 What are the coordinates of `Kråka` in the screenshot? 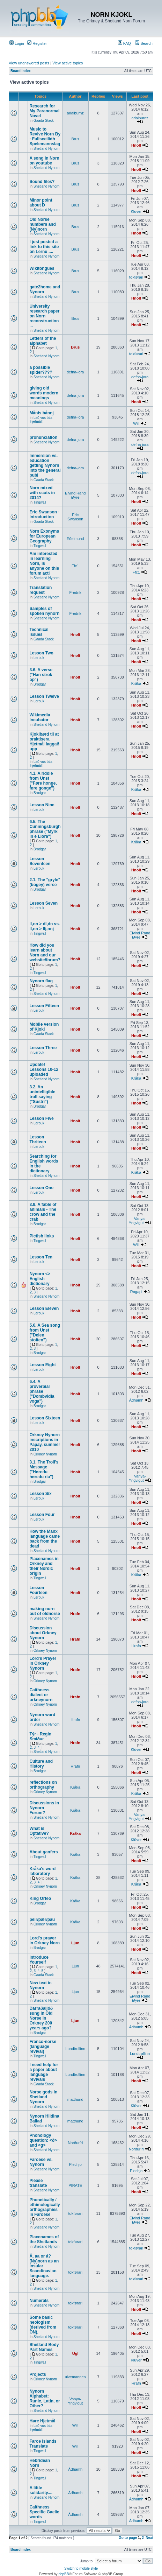 It's located at (136, 683).